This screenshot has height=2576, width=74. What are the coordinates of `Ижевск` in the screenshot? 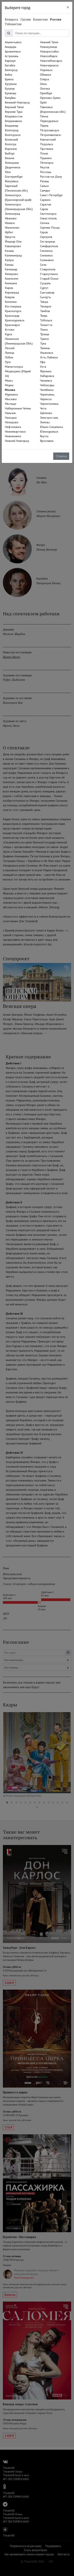 It's located at (10, 223).